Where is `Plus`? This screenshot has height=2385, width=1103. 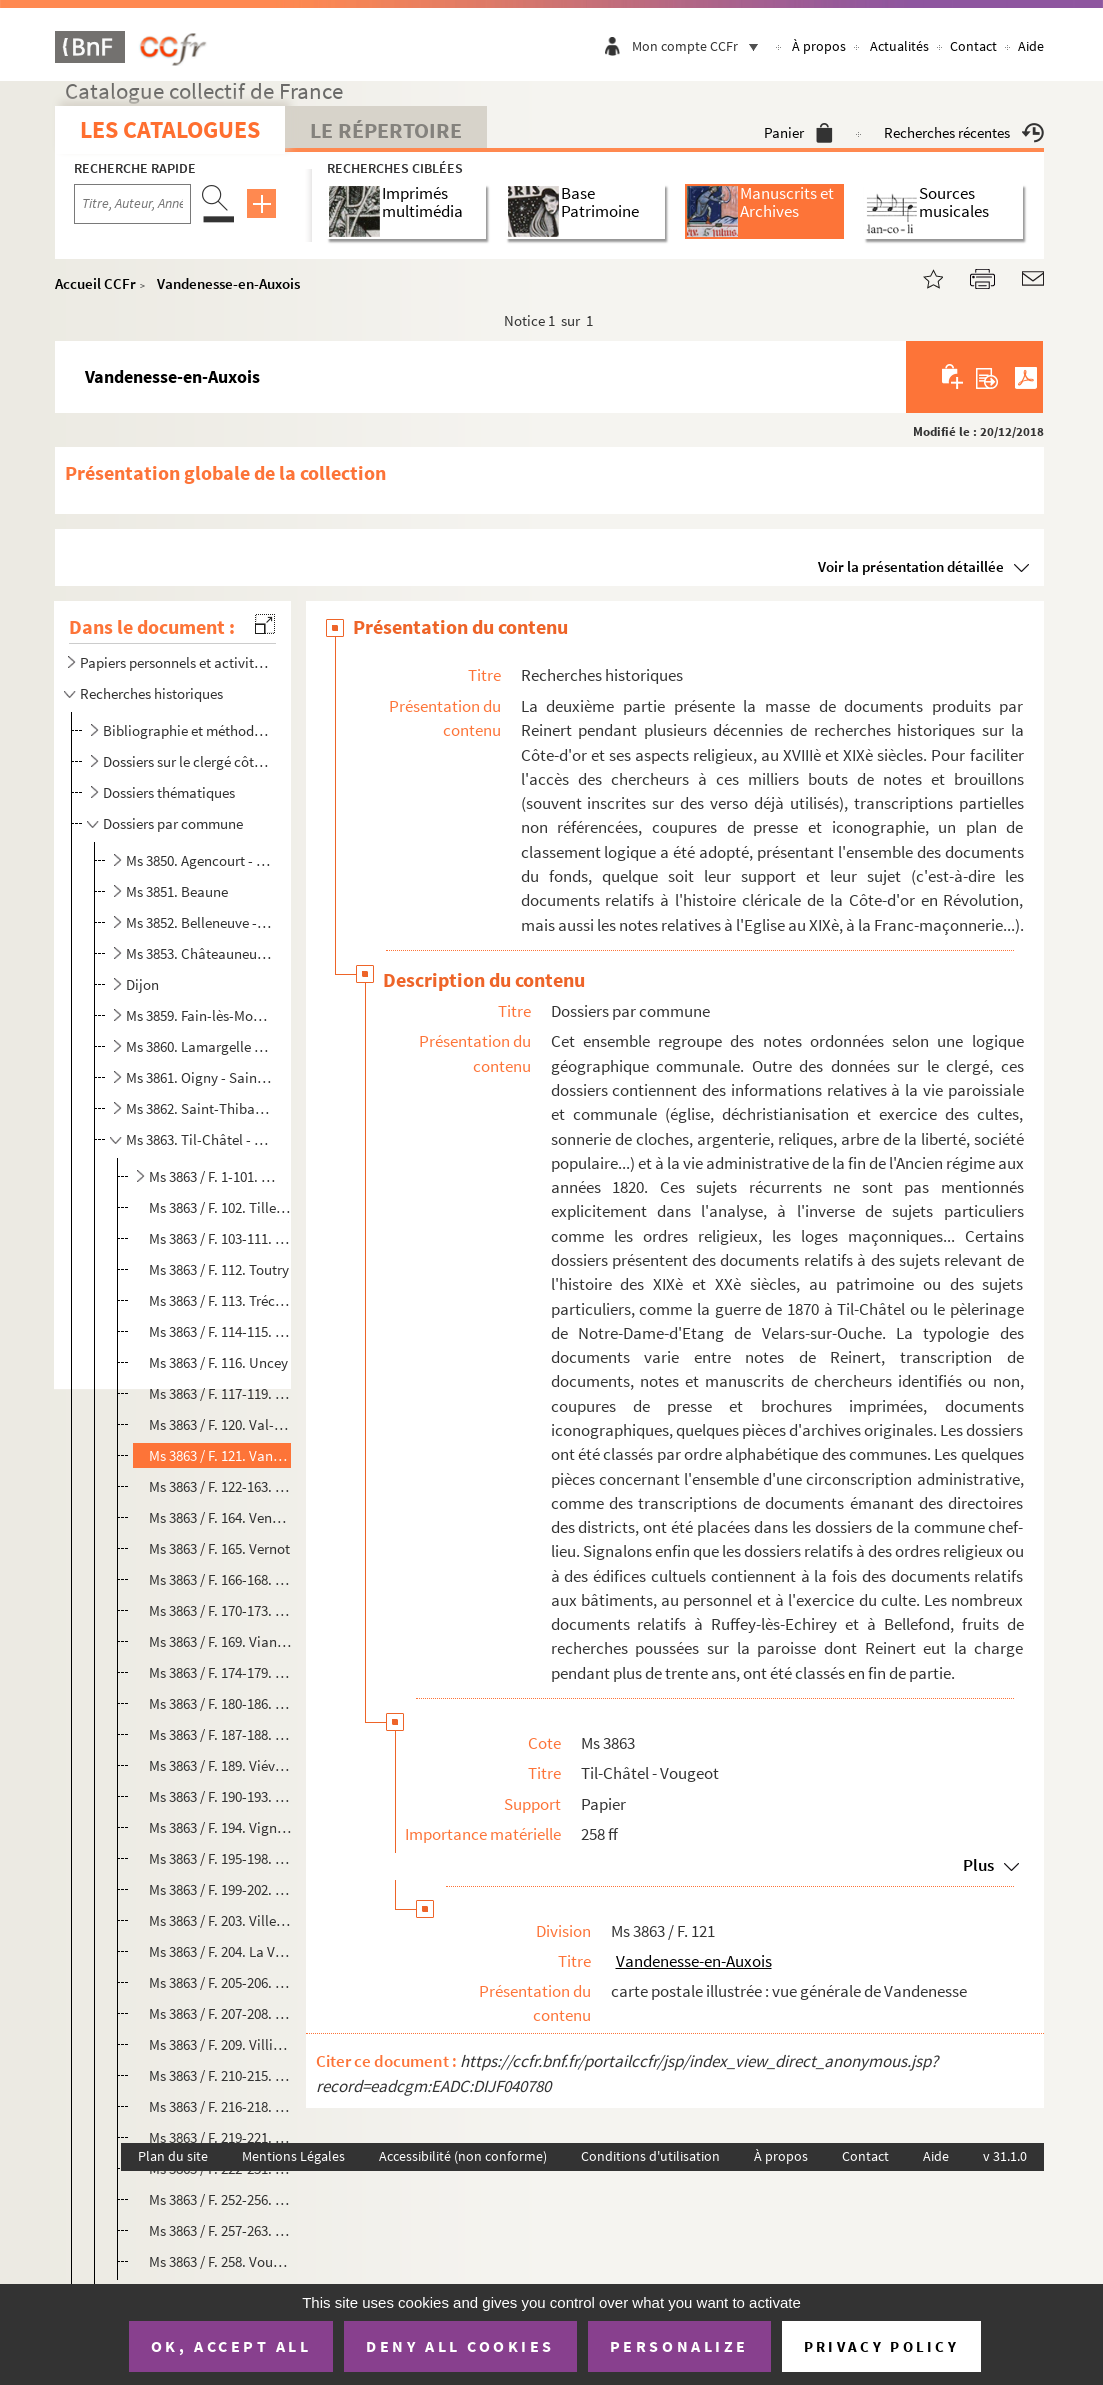 Plus is located at coordinates (978, 1865).